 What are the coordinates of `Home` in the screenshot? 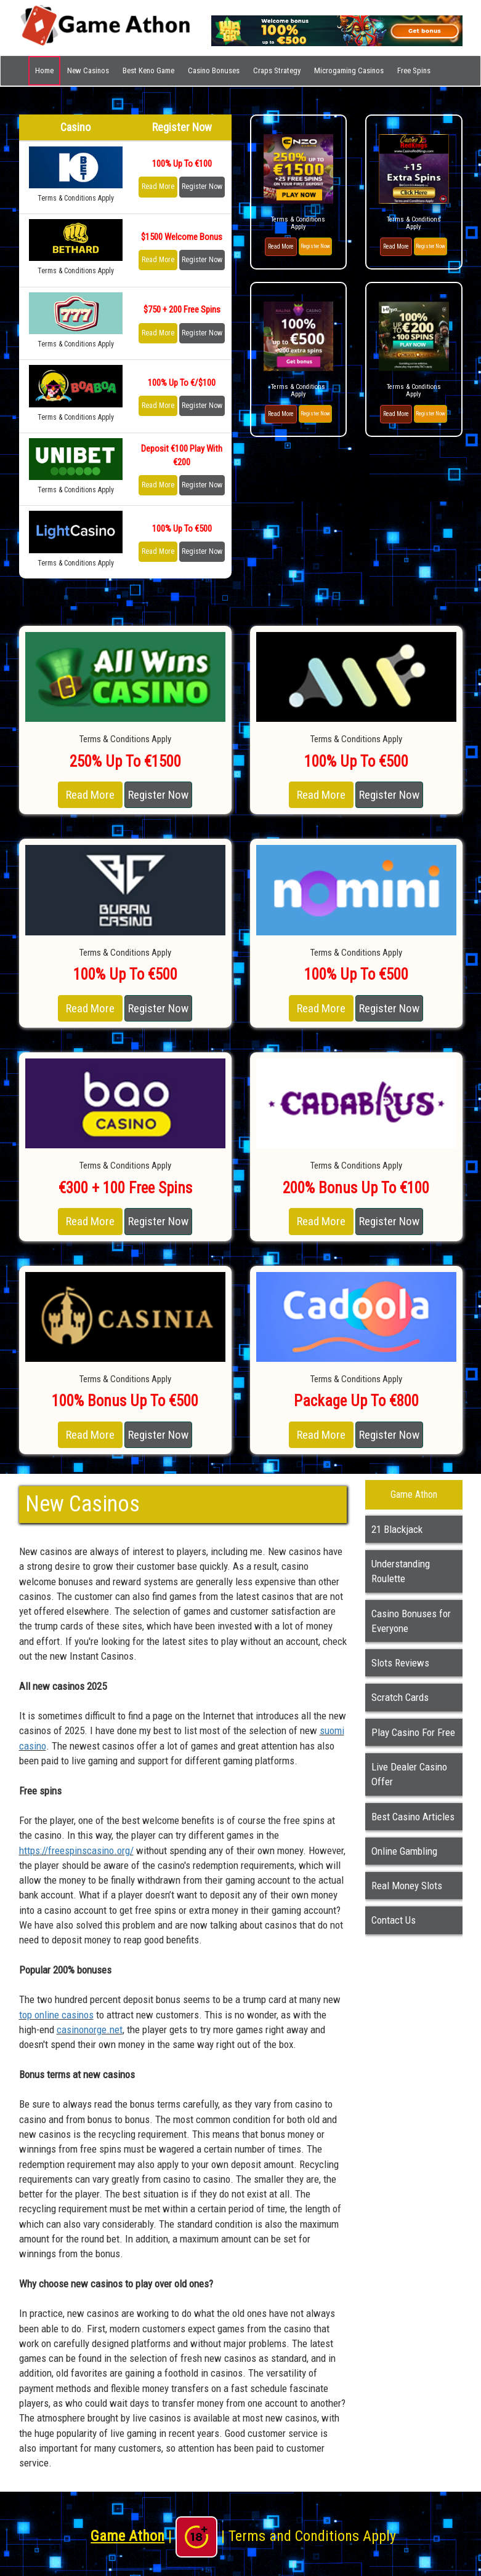 It's located at (44, 70).